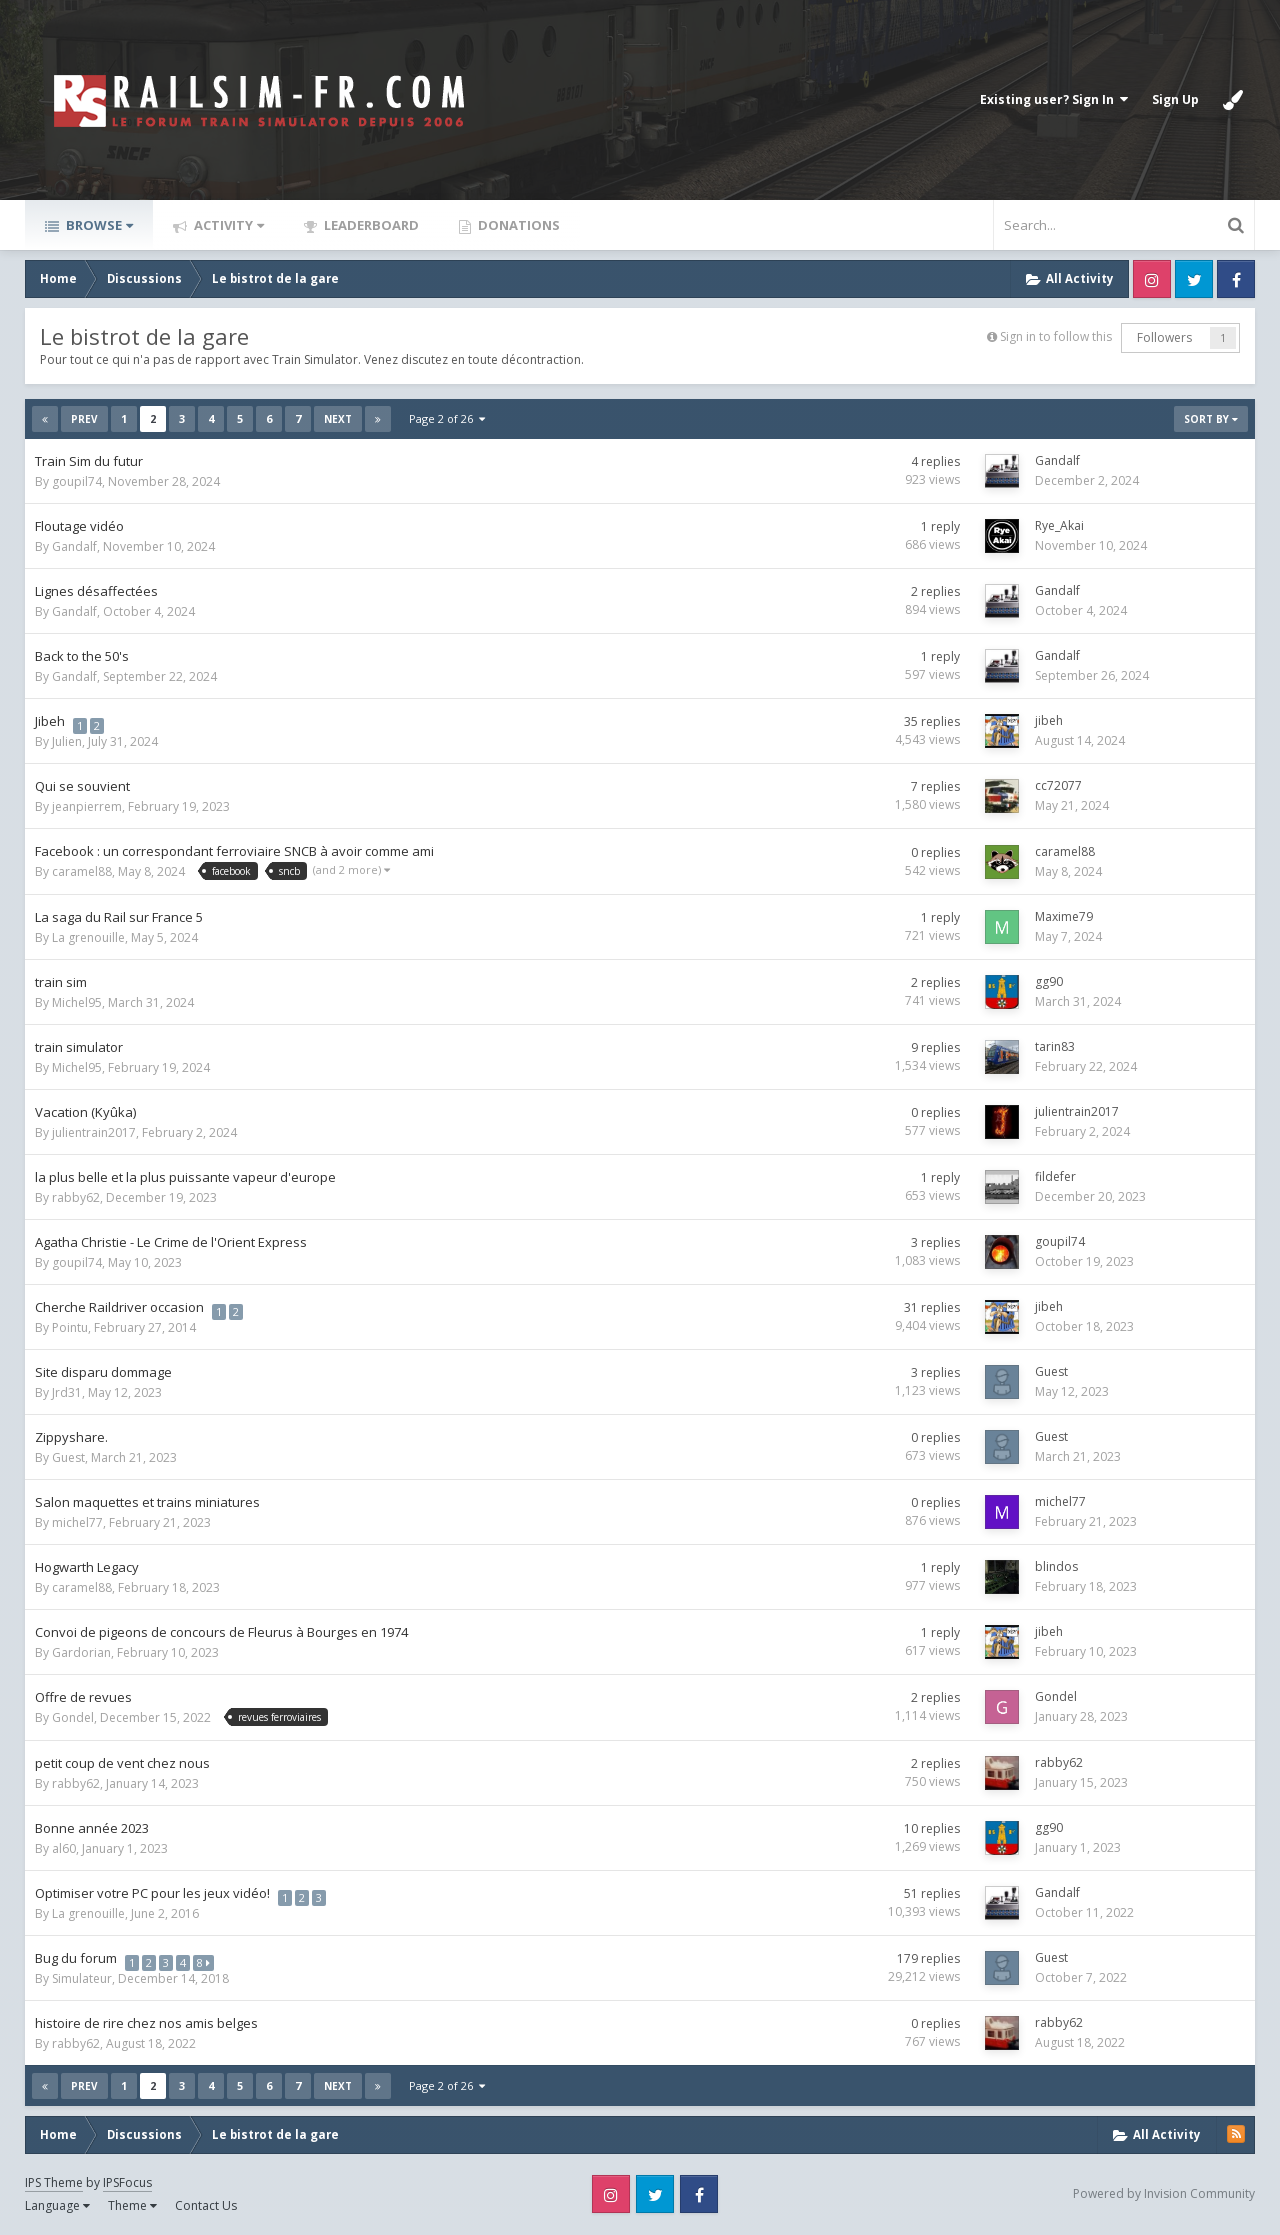 This screenshot has width=1280, height=2235. Describe the element at coordinates (1236, 279) in the screenshot. I see `Facebook` at that location.